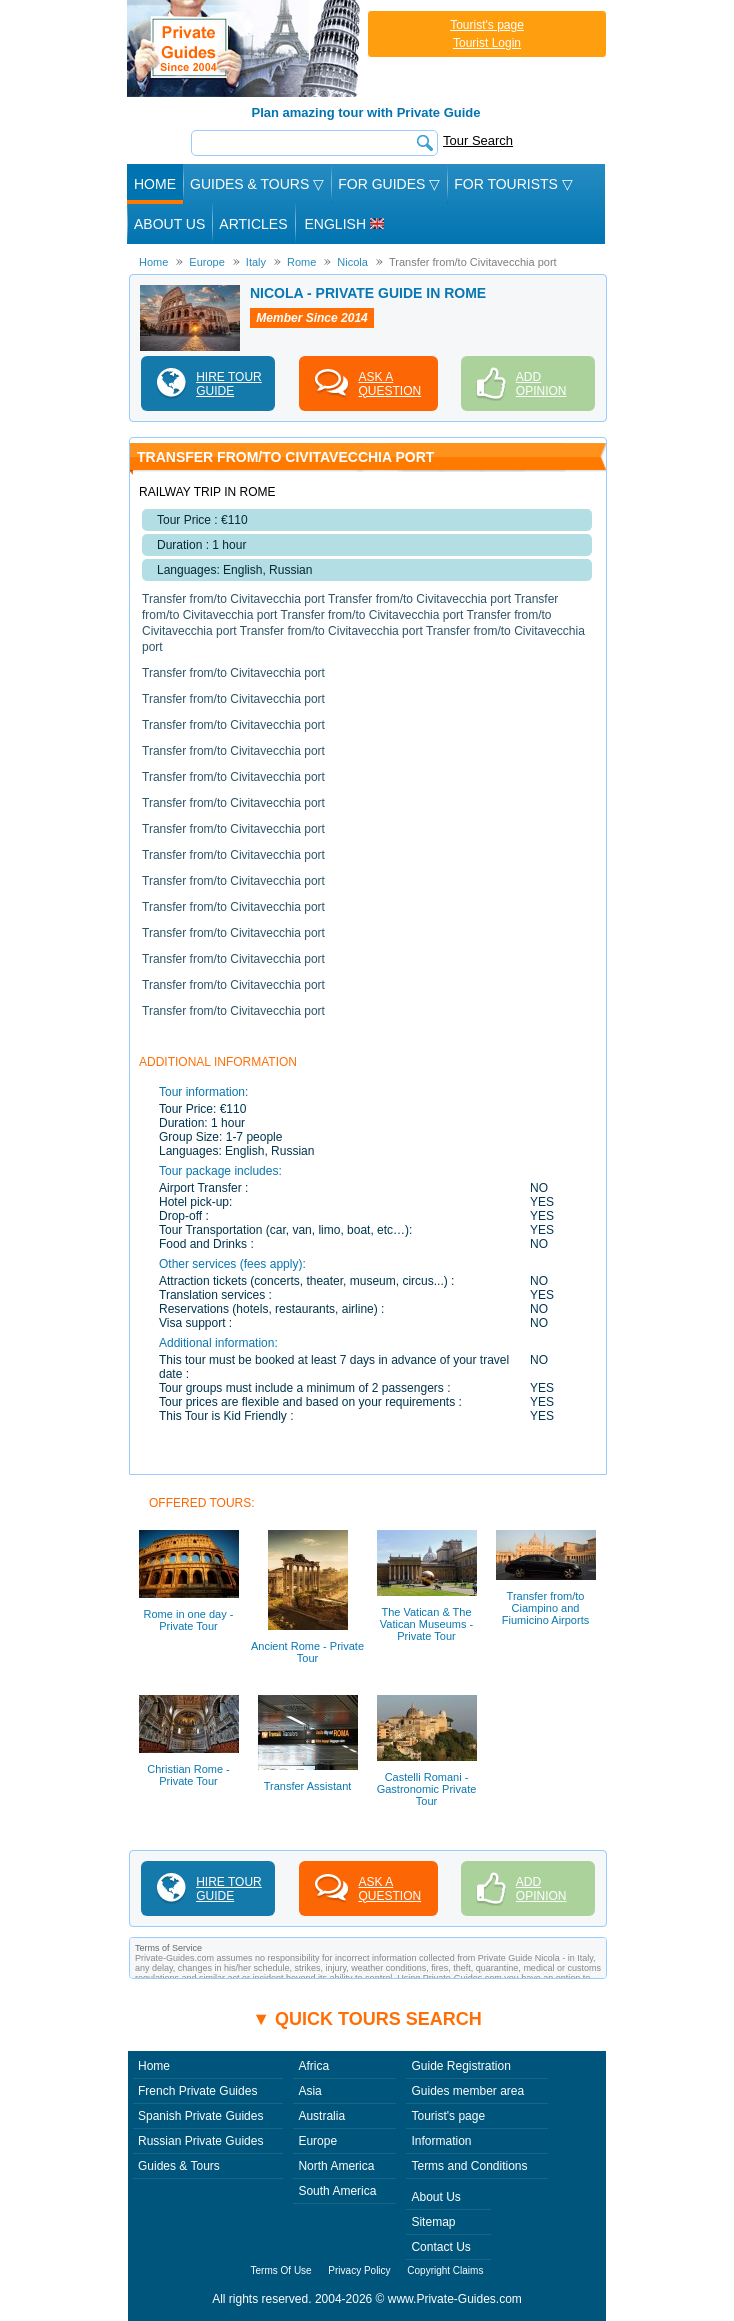 The image size is (734, 2321). Describe the element at coordinates (487, 25) in the screenshot. I see `Tourist's page` at that location.